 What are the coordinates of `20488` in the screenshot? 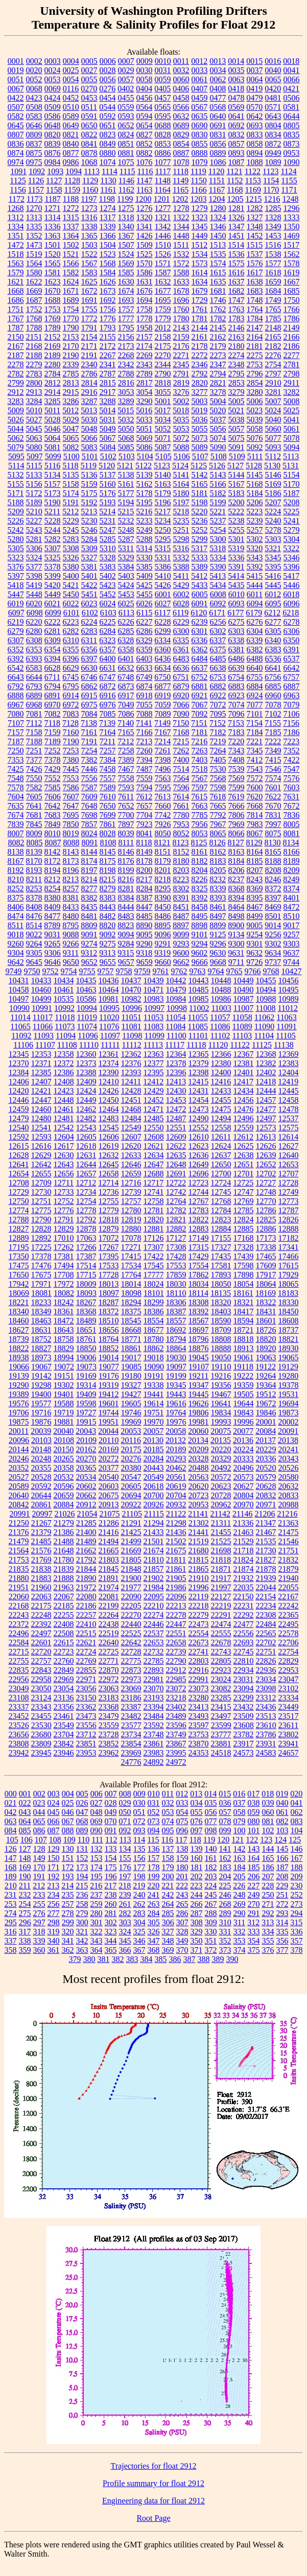 It's located at (198, 1467).